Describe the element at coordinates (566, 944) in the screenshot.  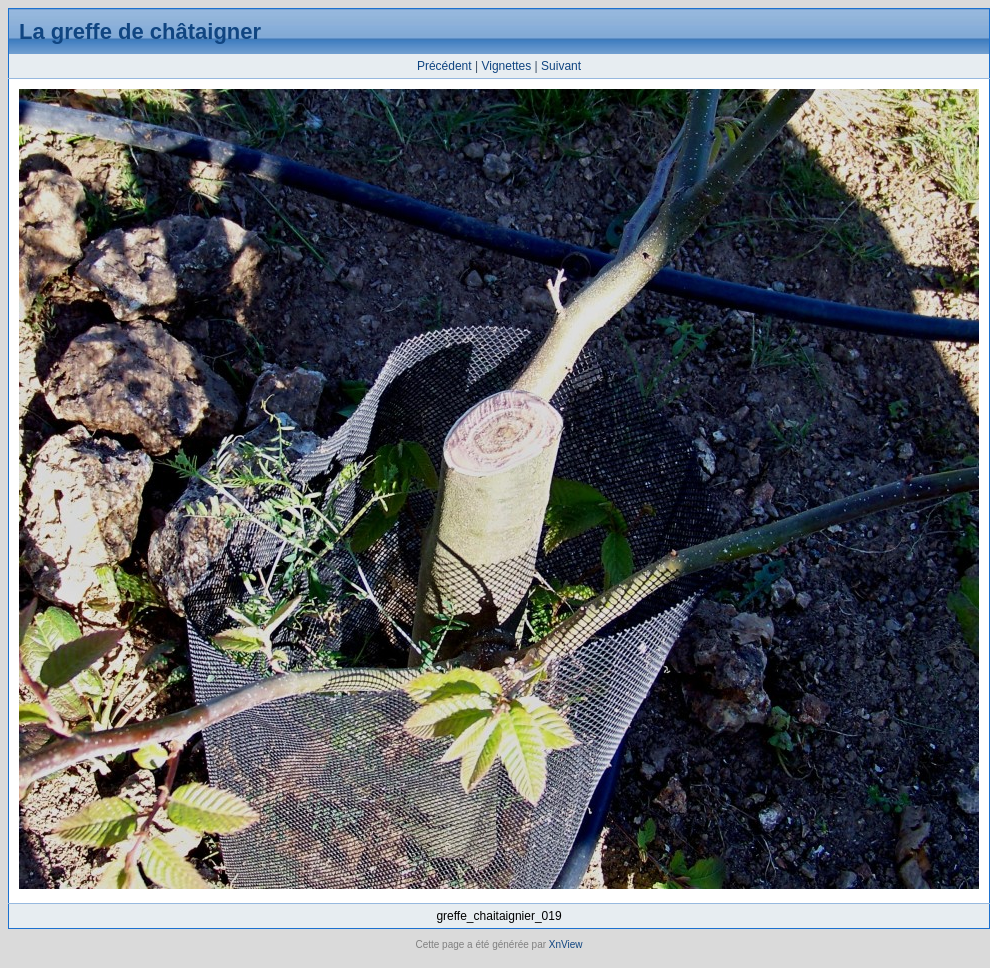
I see `XnView` at that location.